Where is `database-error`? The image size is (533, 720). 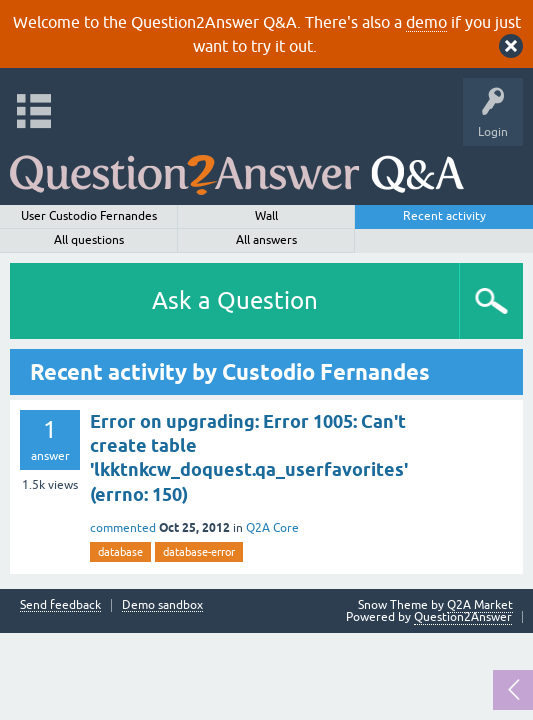 database-error is located at coordinates (199, 552).